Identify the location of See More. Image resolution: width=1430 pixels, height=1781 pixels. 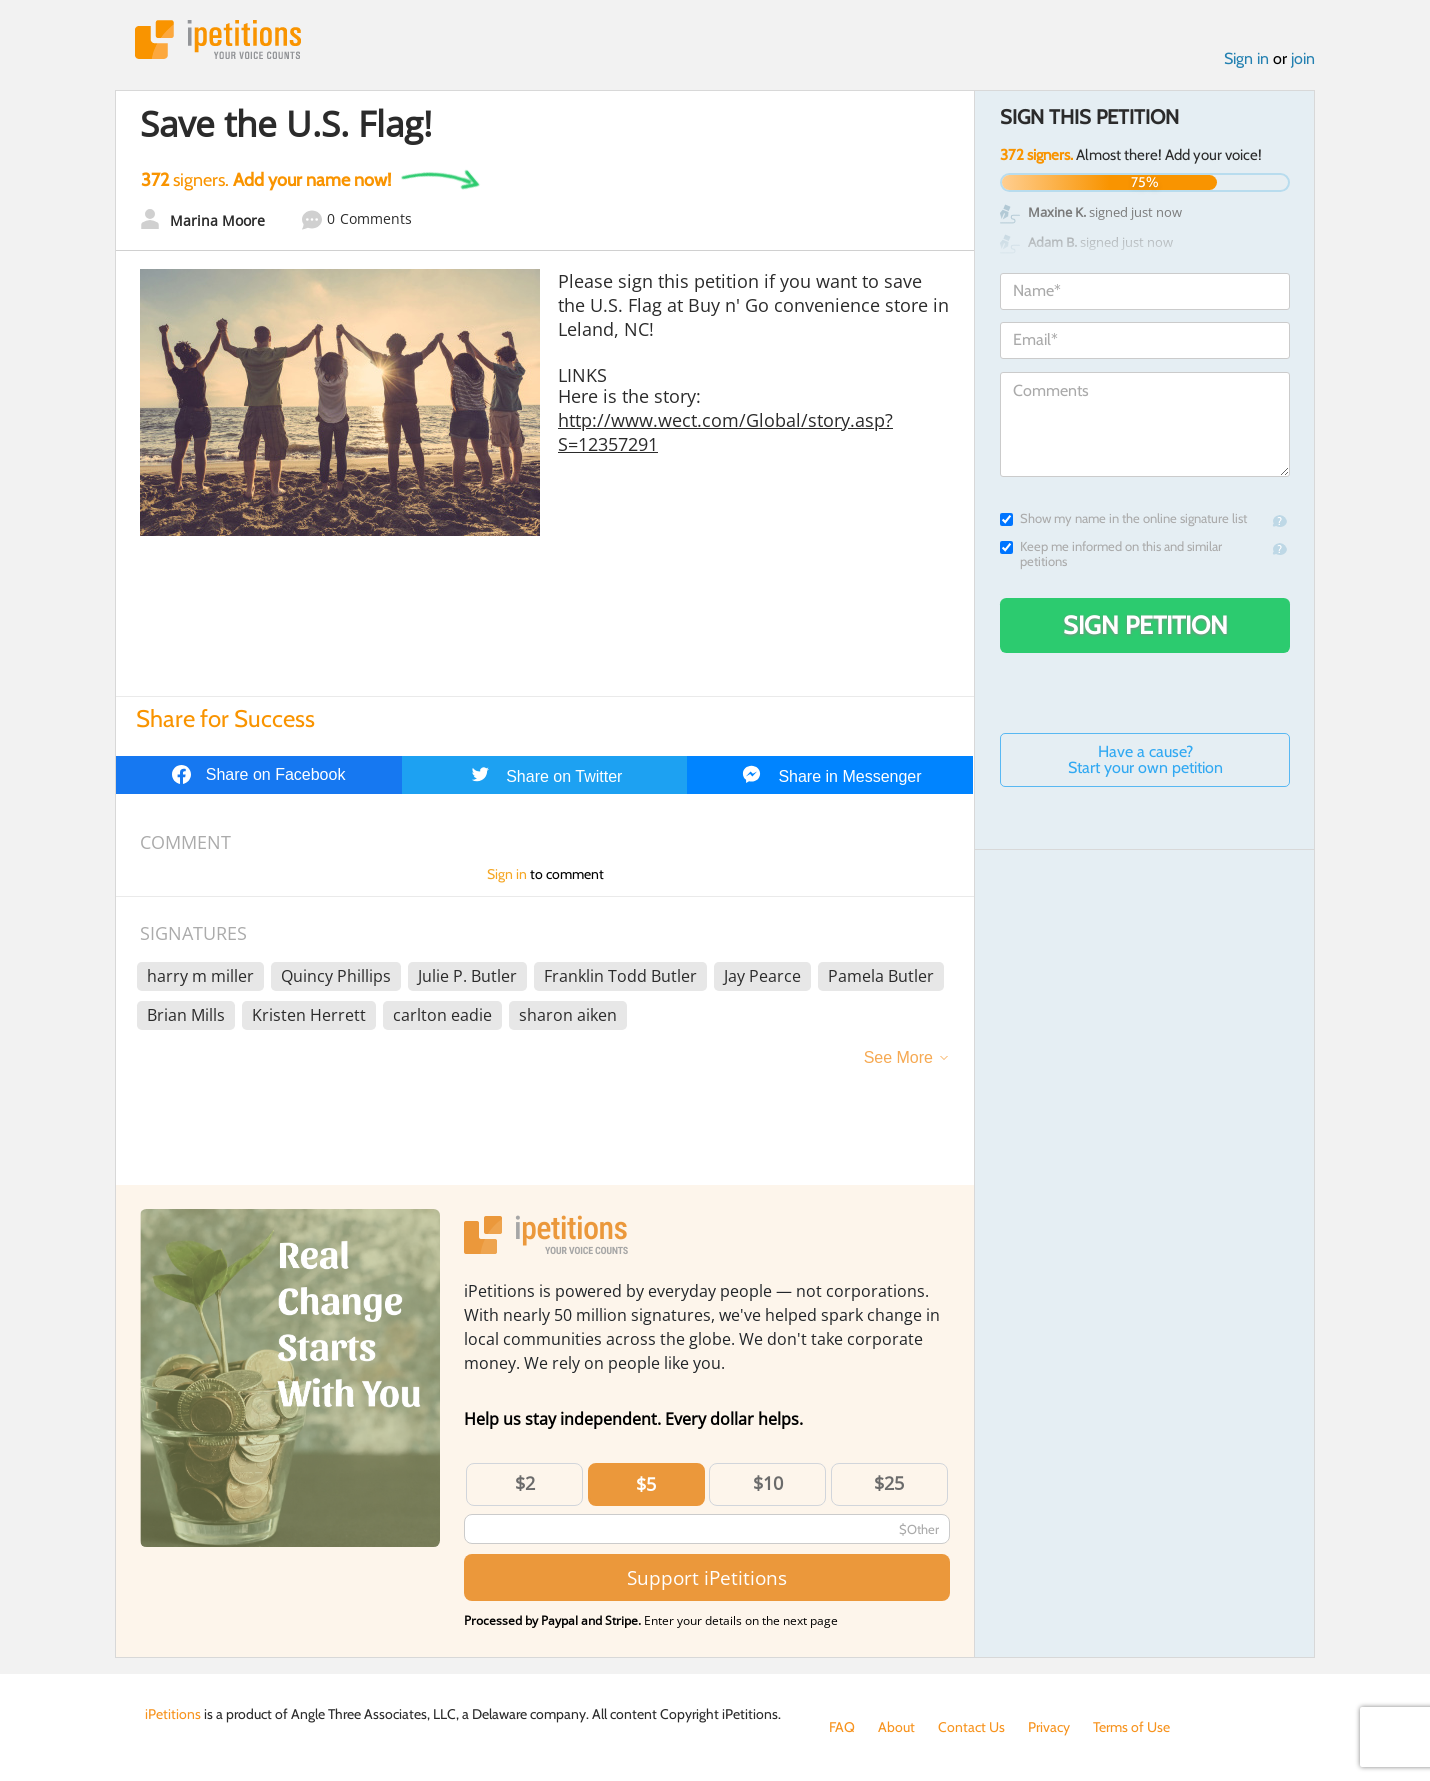
(898, 1057).